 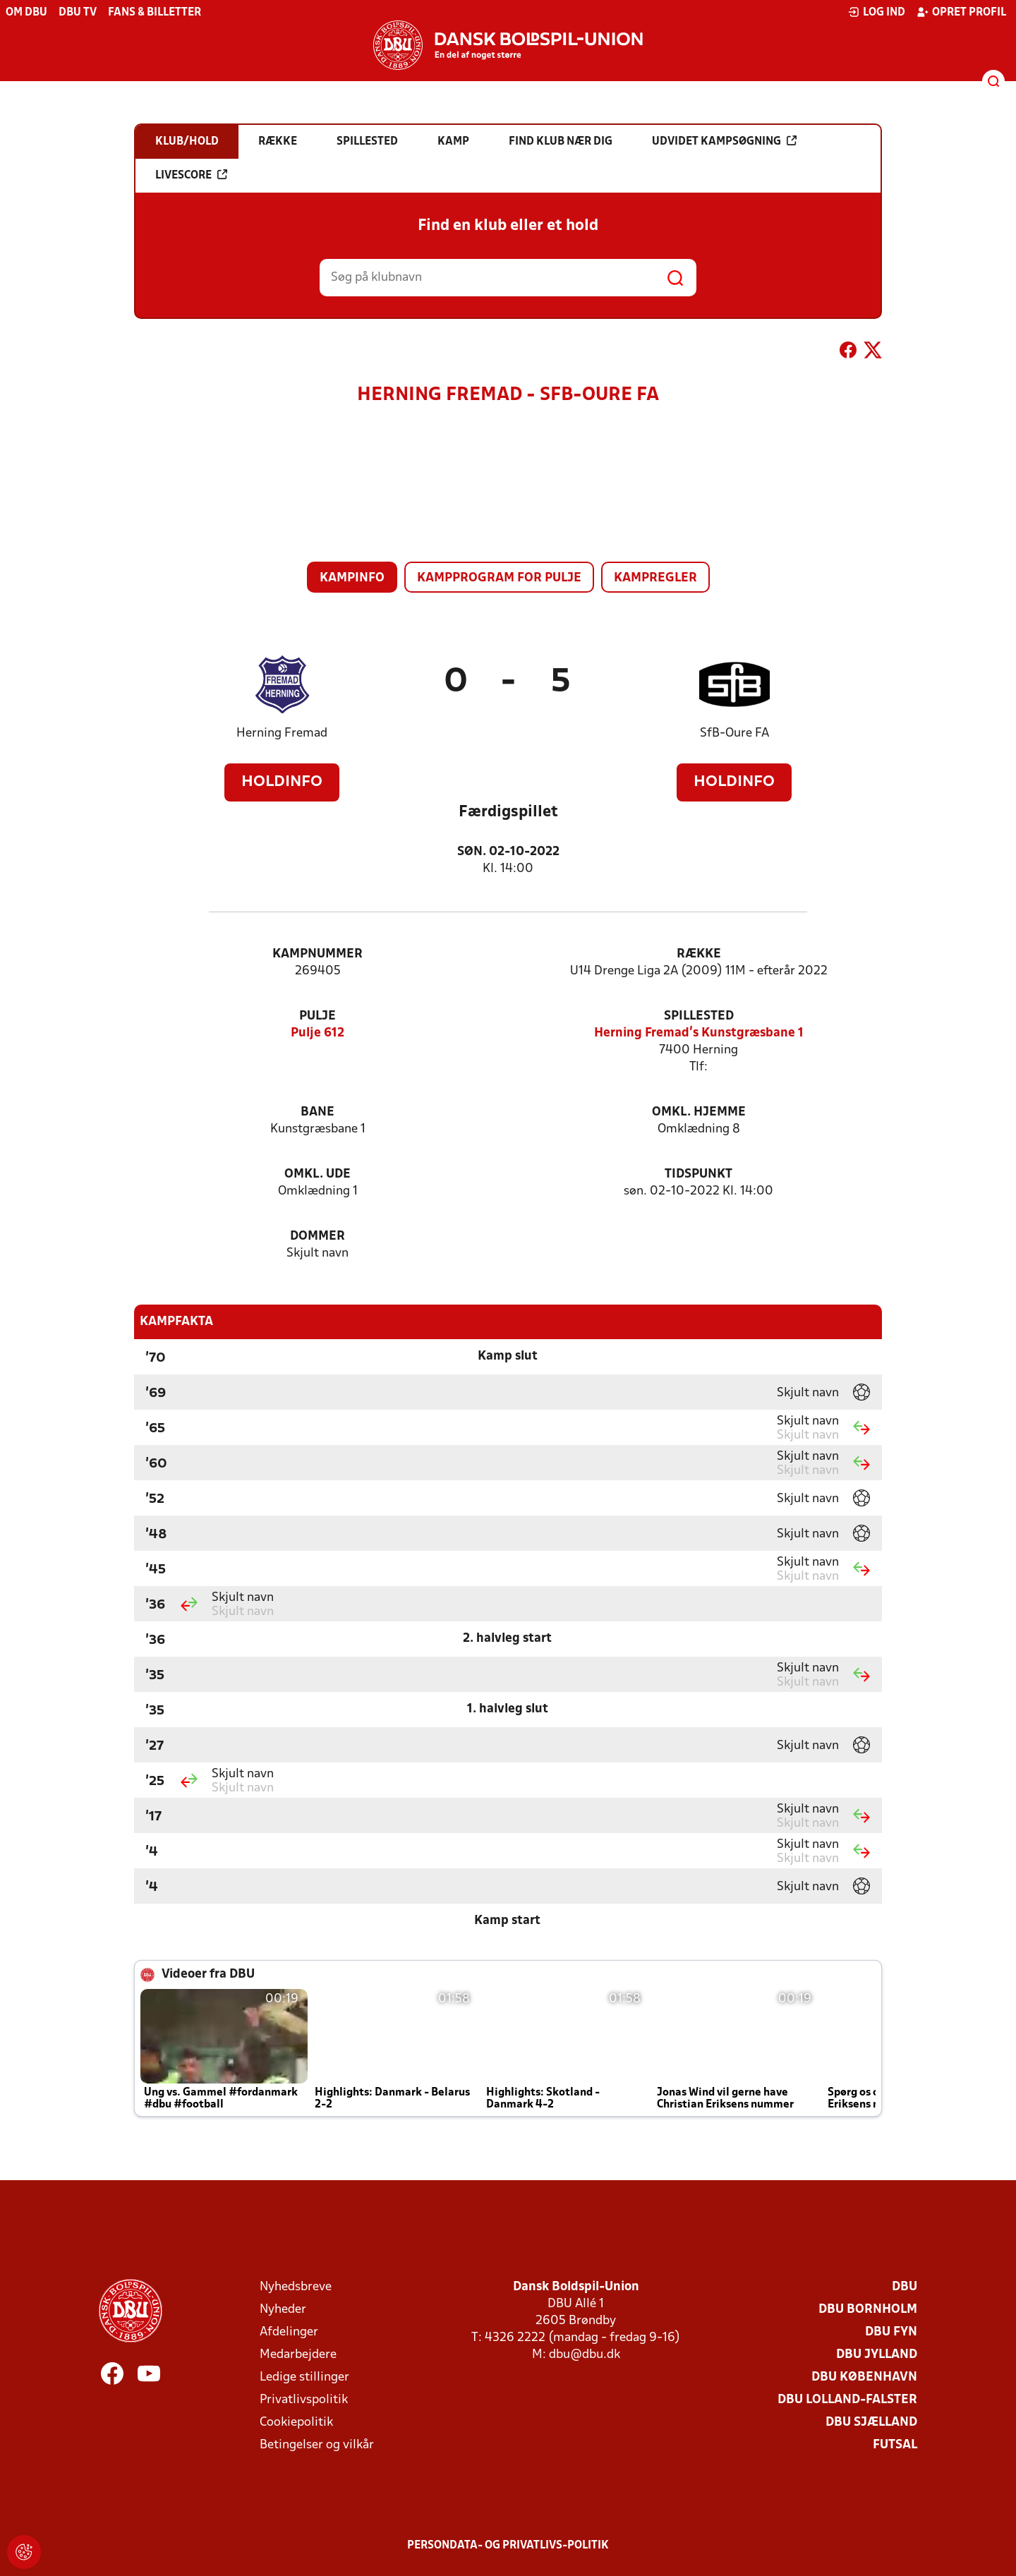 I want to click on DBU København, so click(x=864, y=2377).